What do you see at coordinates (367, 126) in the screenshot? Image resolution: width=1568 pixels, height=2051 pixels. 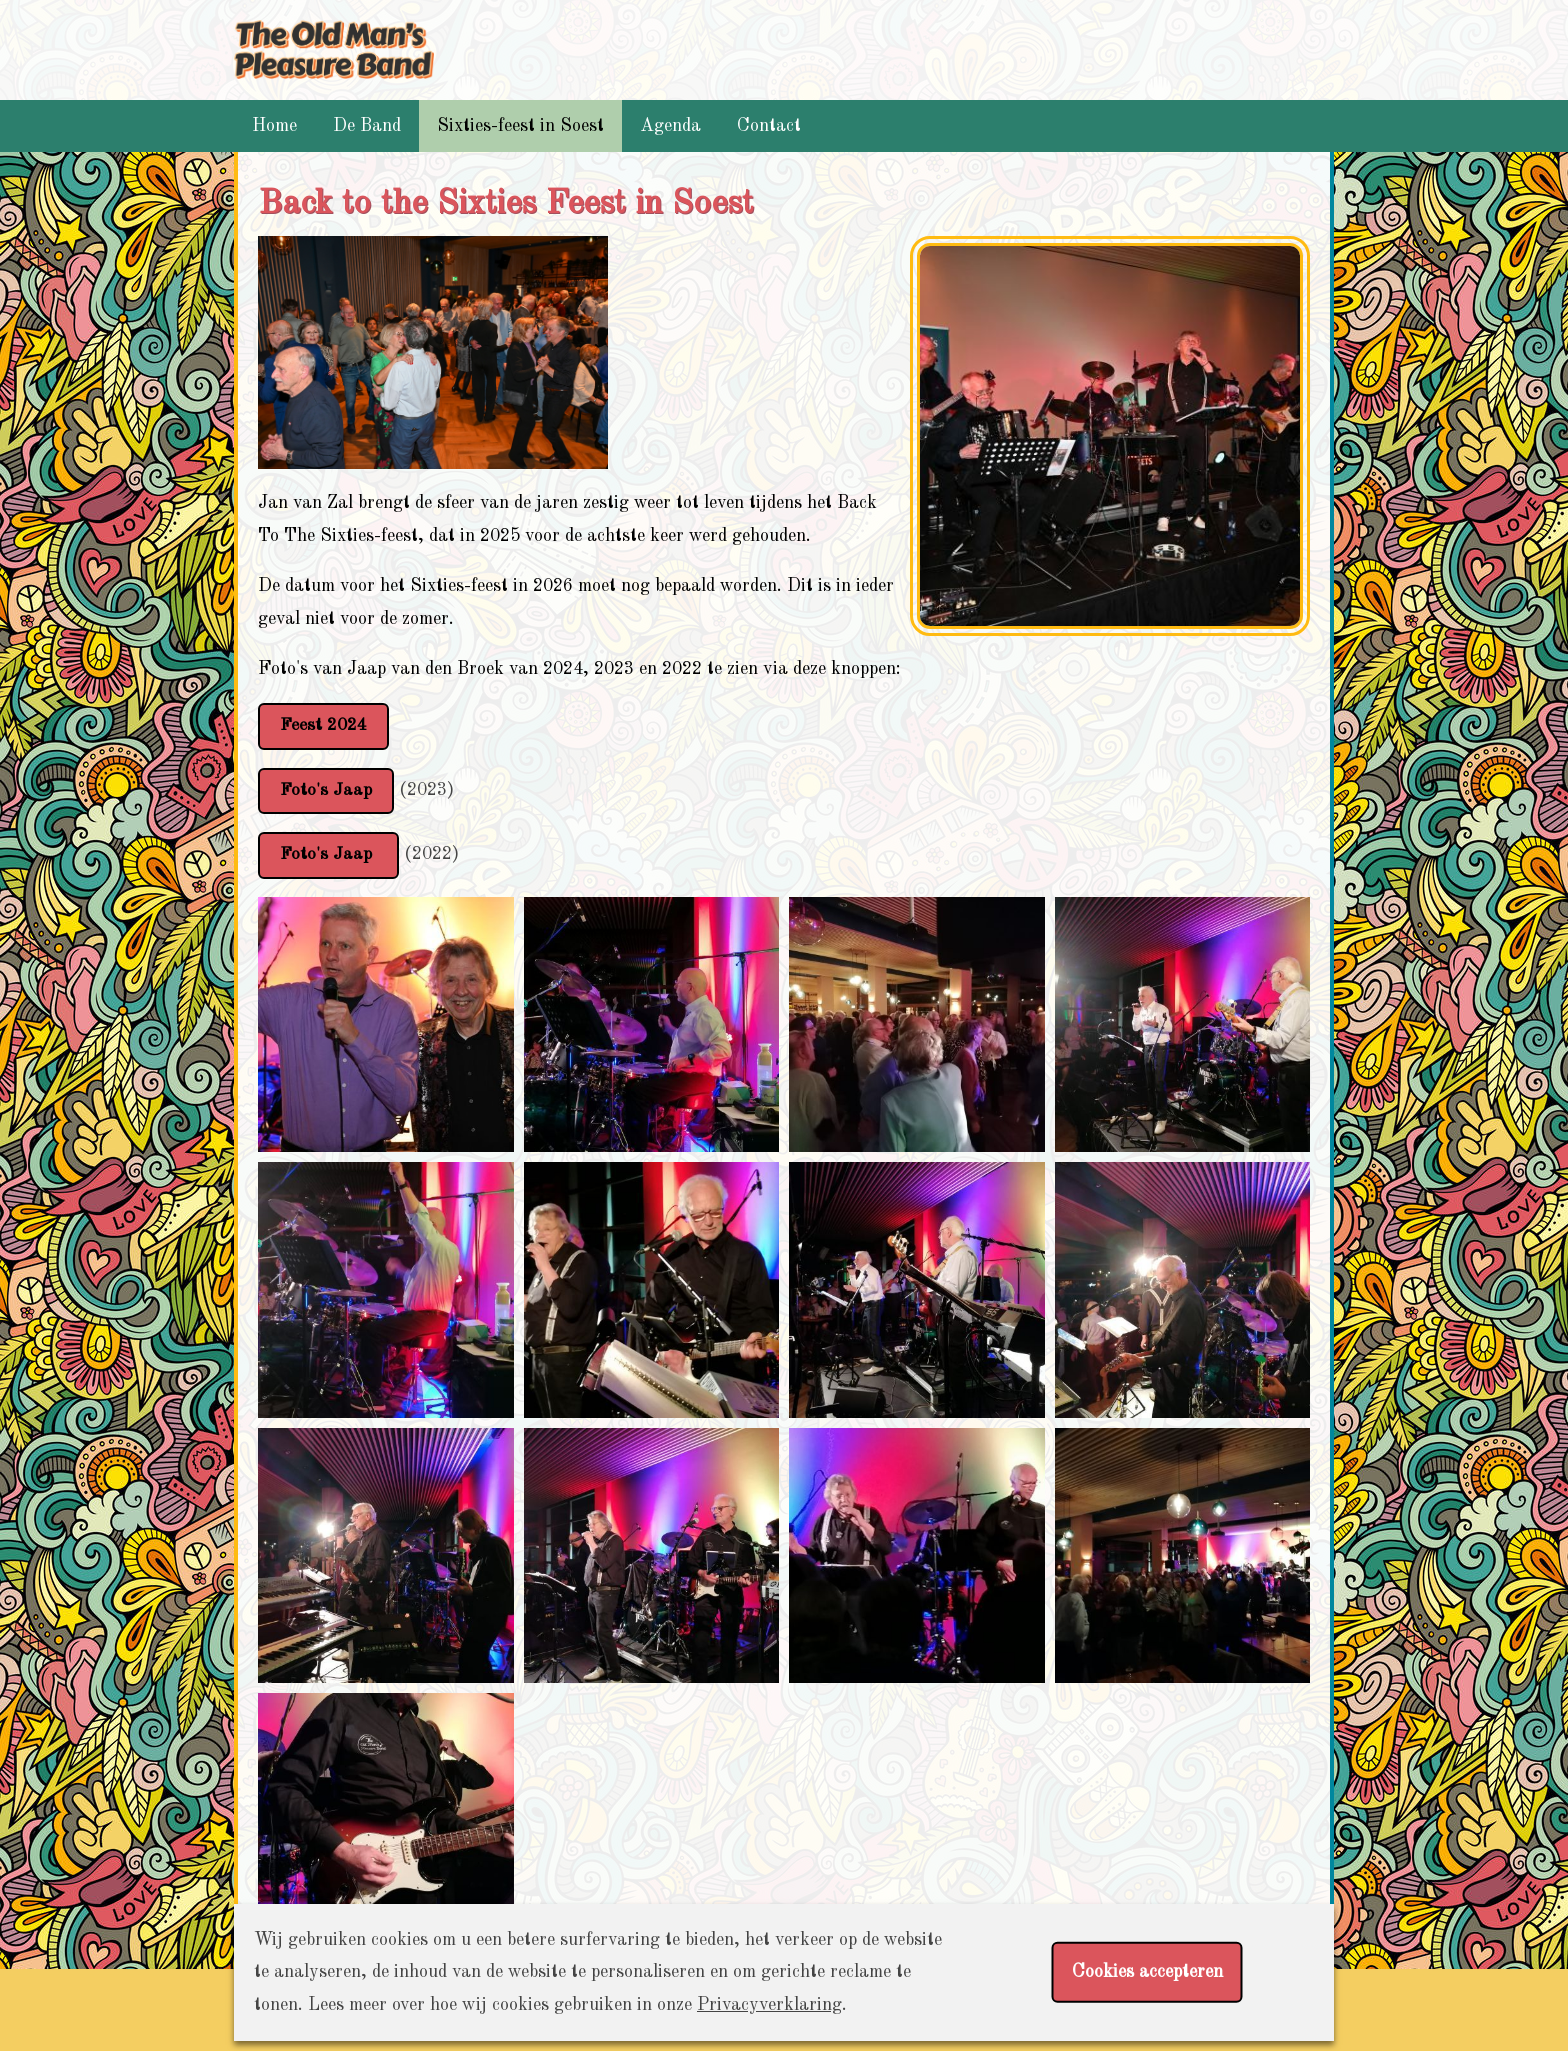 I see `De Band` at bounding box center [367, 126].